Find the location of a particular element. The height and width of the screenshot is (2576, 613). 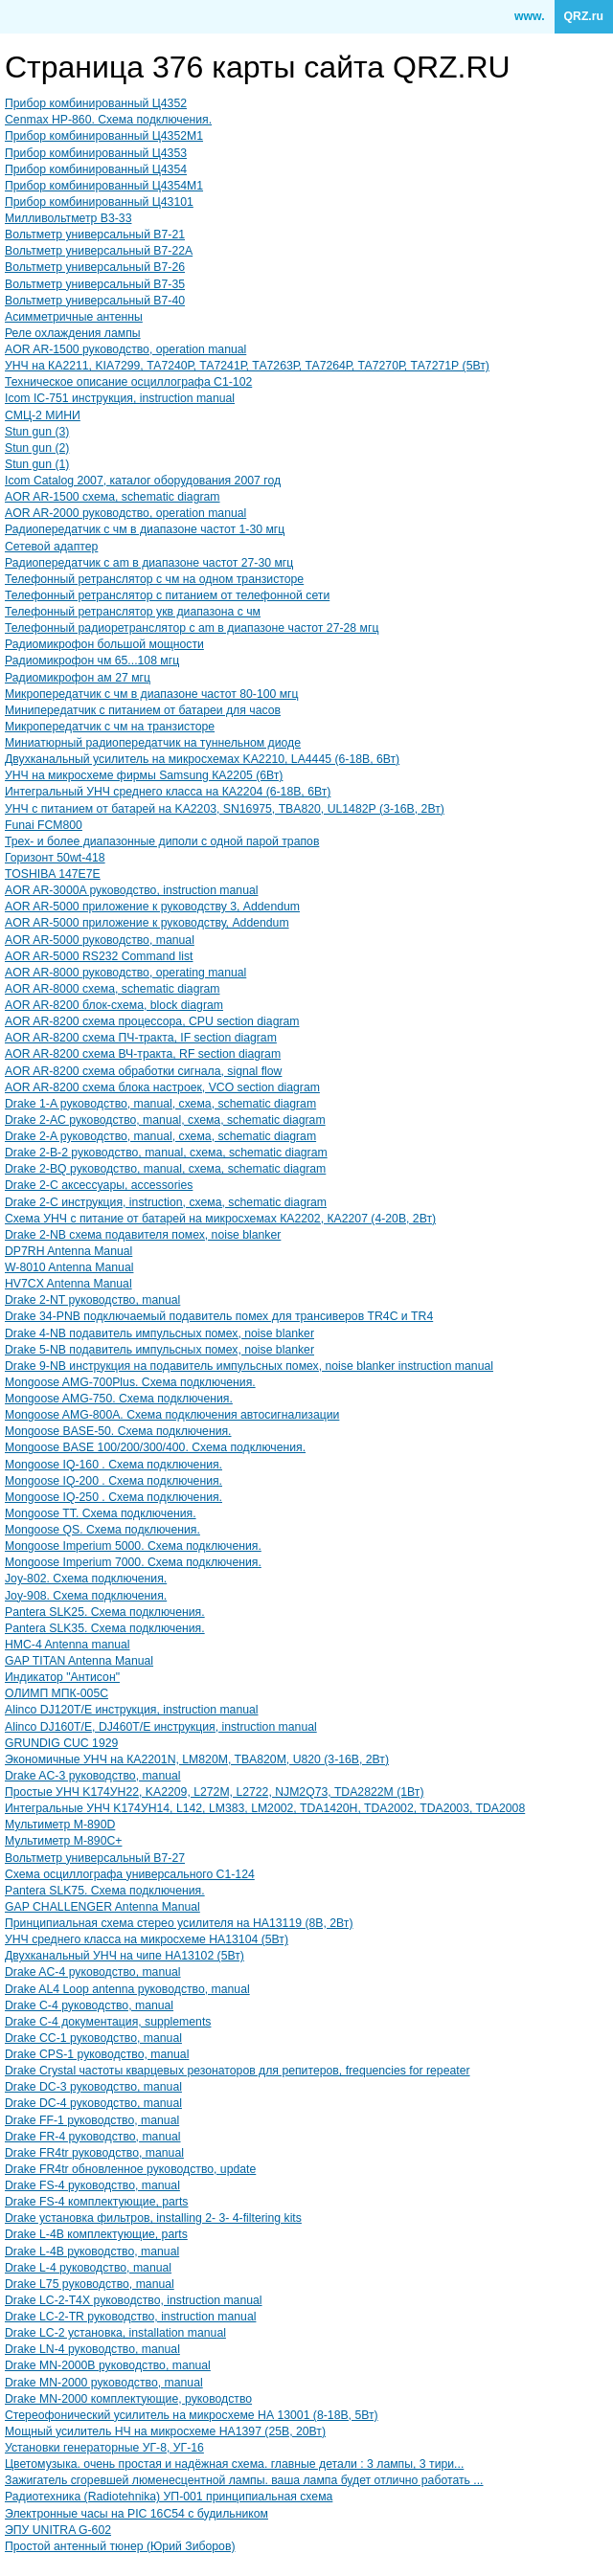

Drake 2-NB схема подавителя помех, noise blanker is located at coordinates (143, 1235).